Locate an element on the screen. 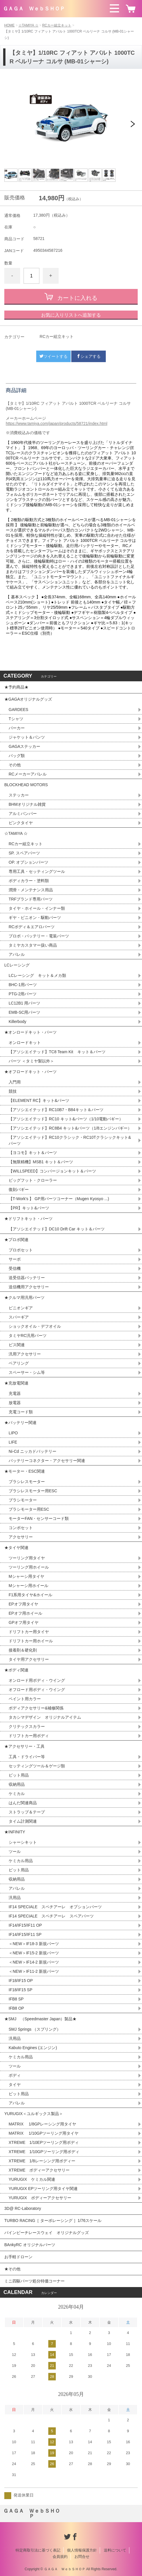 This screenshot has width=142, height=2576. OP. オプションパーツ is located at coordinates (28, 862).